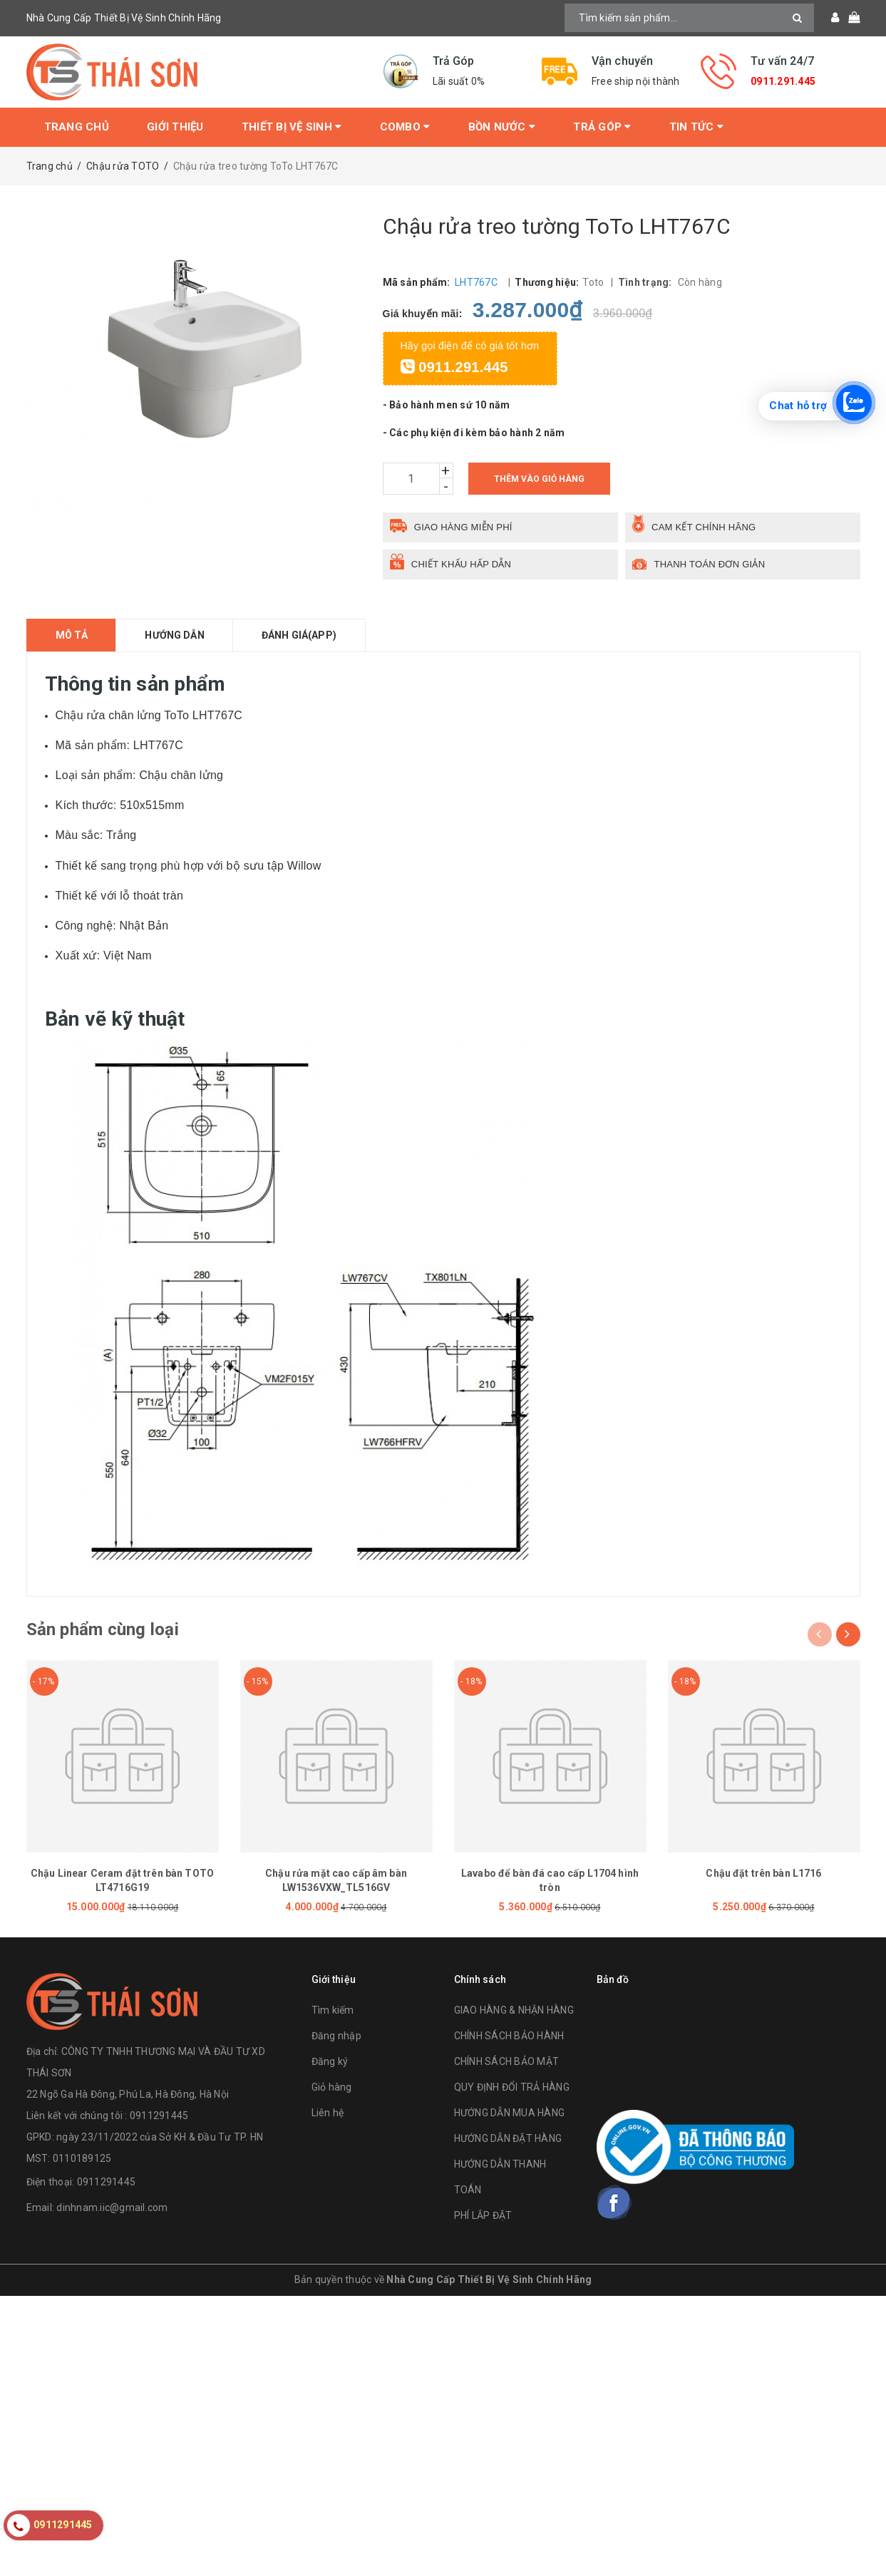 This screenshot has width=886, height=2576. Describe the element at coordinates (332, 2010) in the screenshot. I see `Tìm kiếm` at that location.